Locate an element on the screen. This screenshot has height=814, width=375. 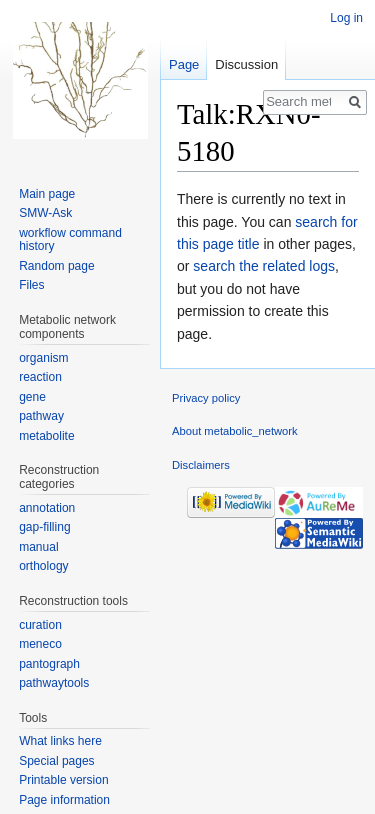
reaction is located at coordinates (40, 377).